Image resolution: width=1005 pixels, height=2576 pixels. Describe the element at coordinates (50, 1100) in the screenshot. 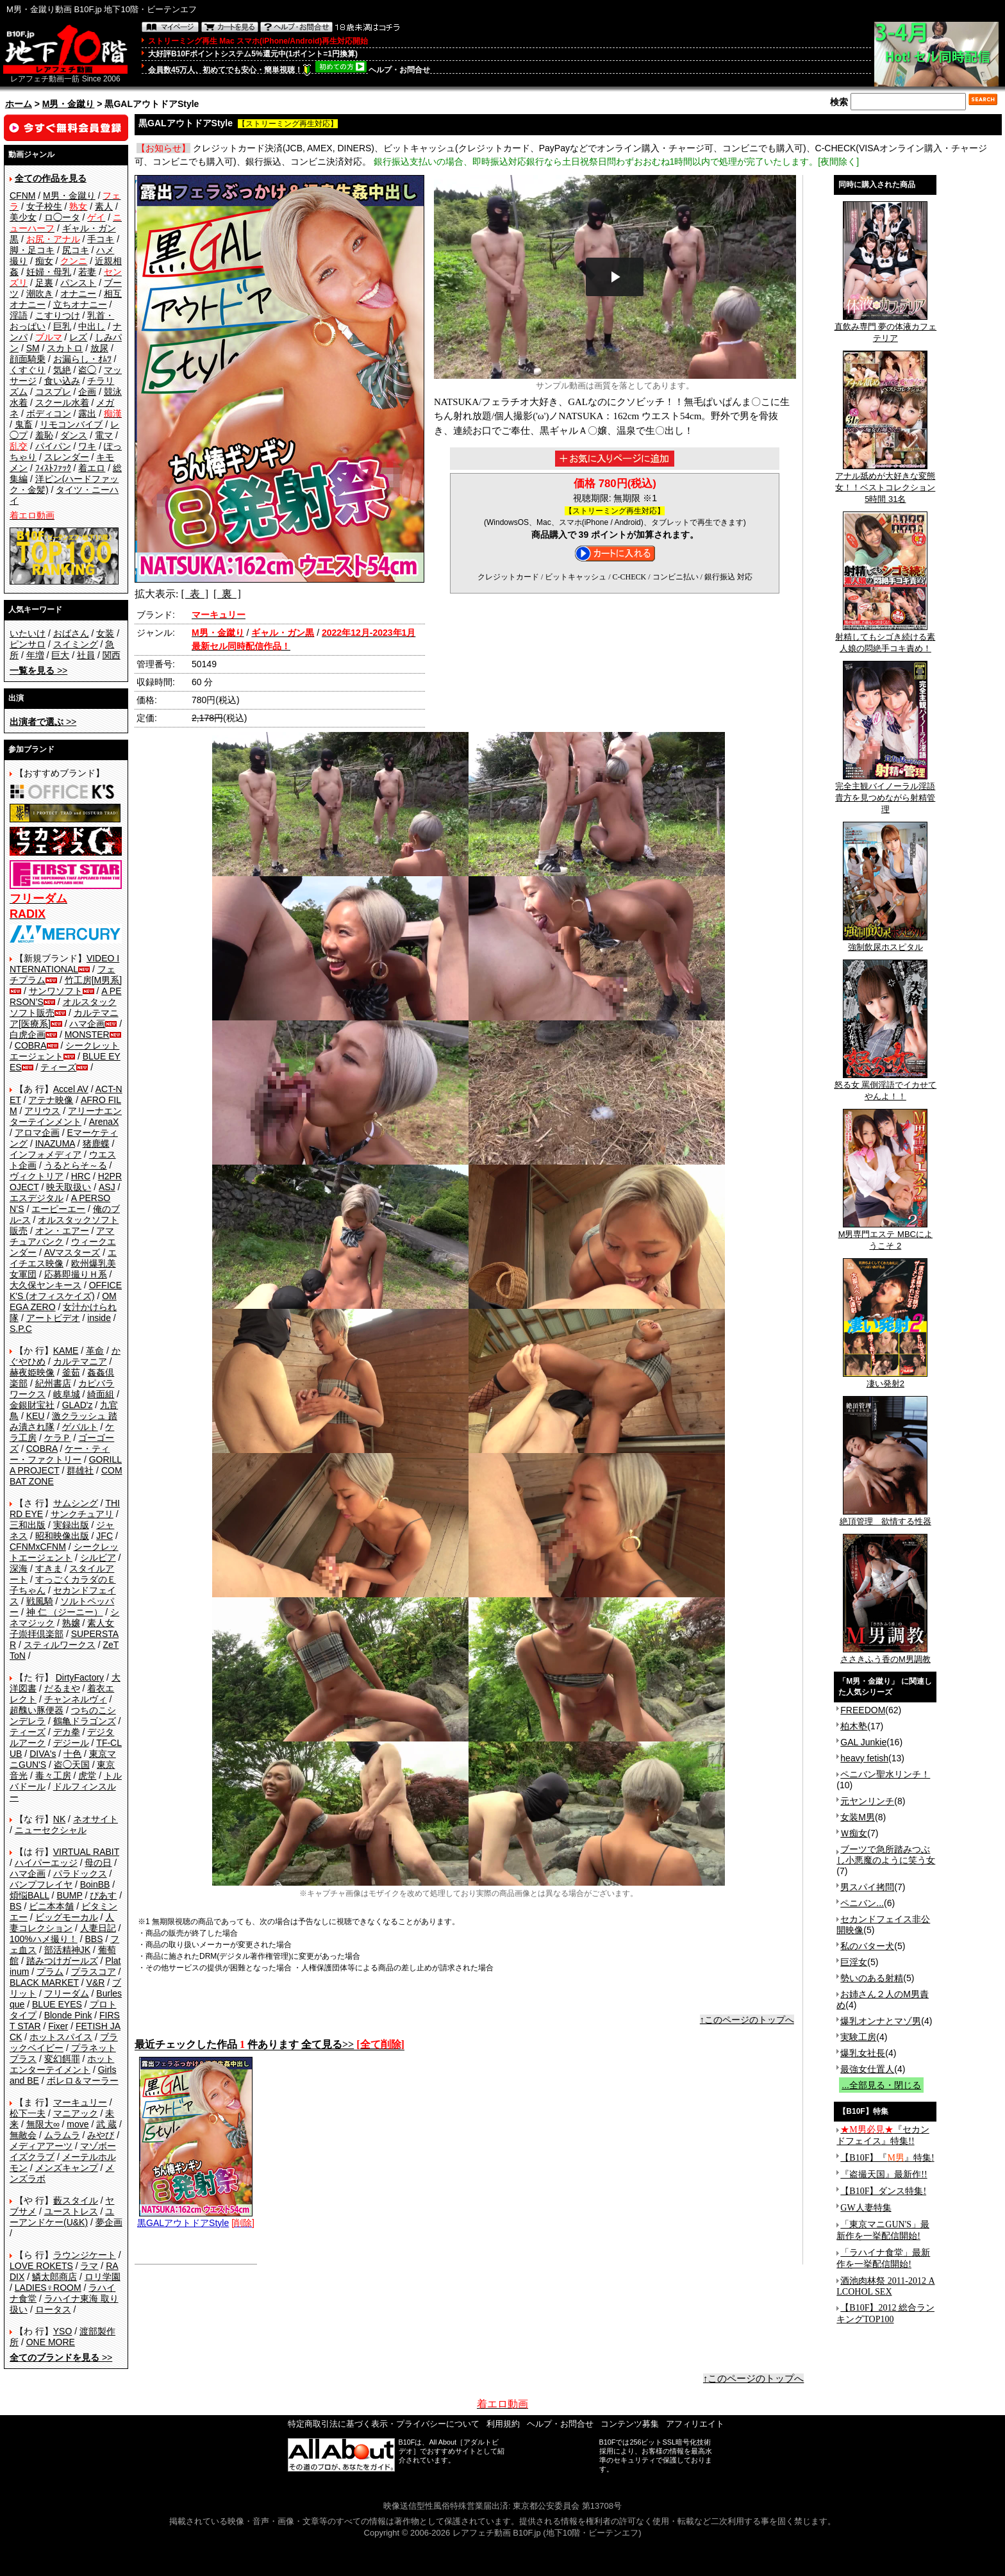

I see `アテナ映像` at that location.